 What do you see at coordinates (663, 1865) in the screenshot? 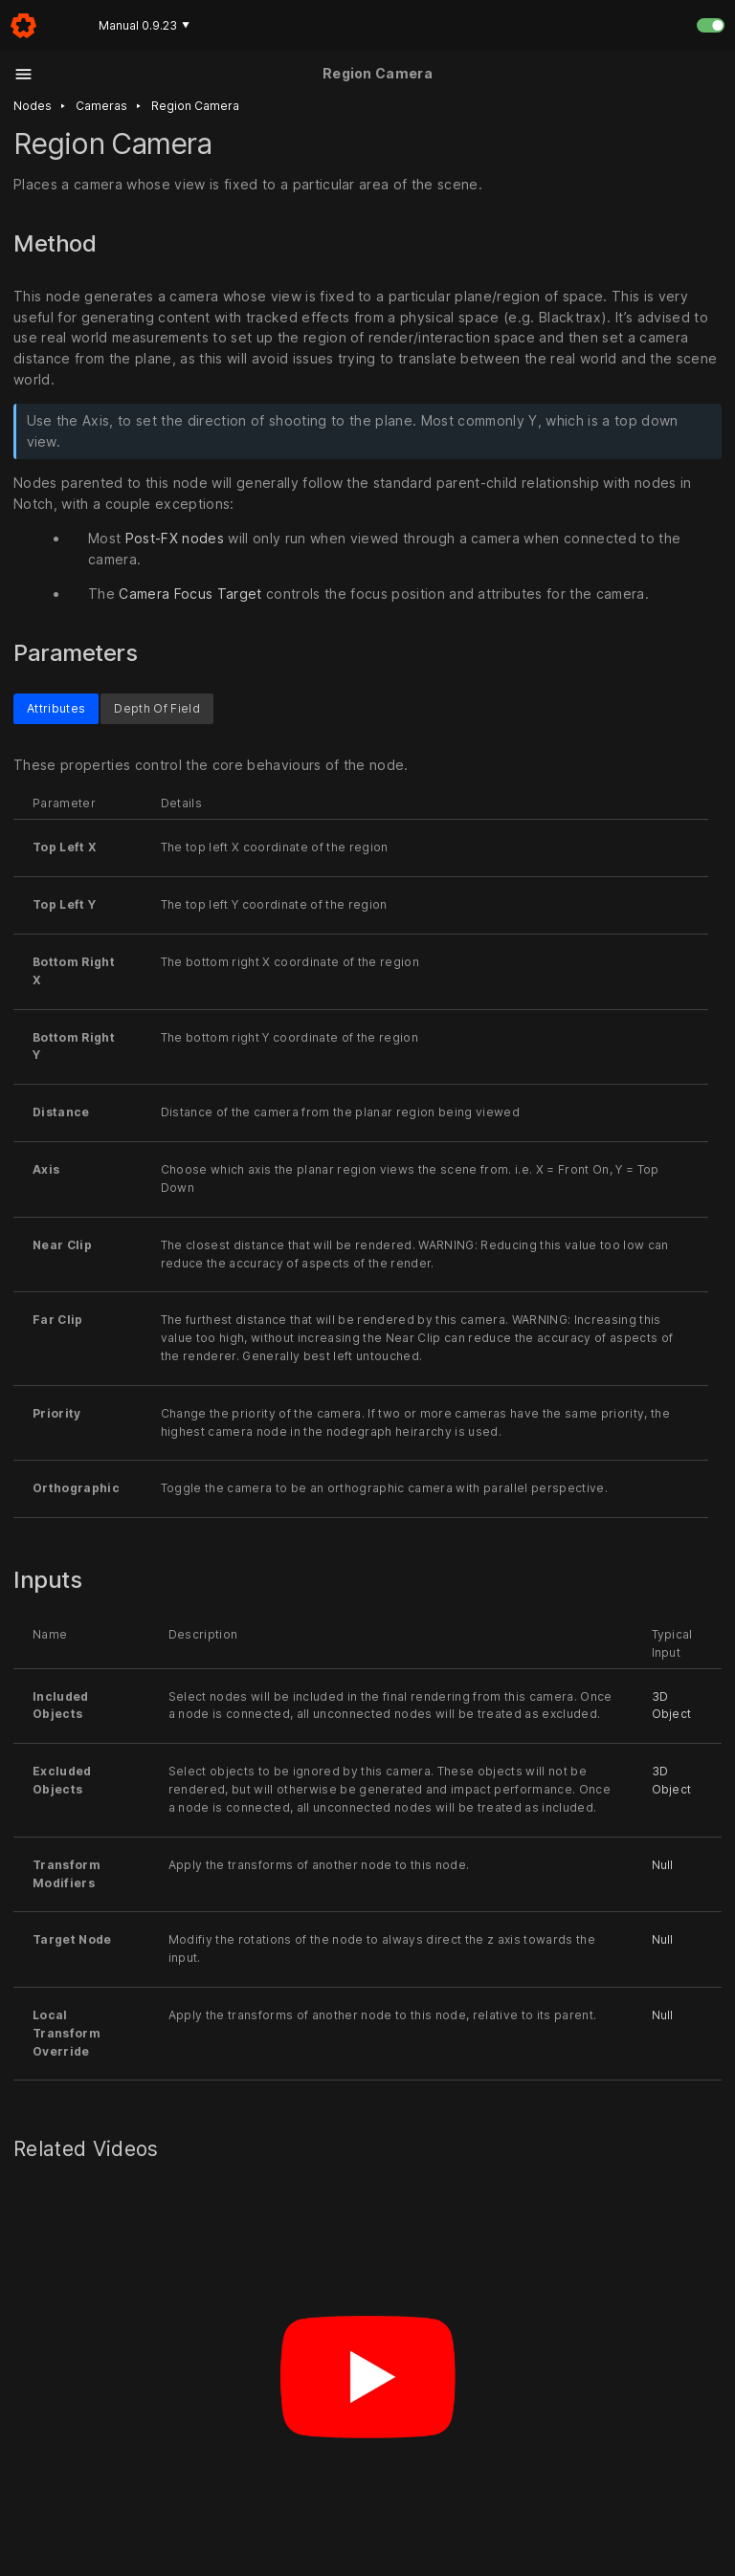
I see `Null` at bounding box center [663, 1865].